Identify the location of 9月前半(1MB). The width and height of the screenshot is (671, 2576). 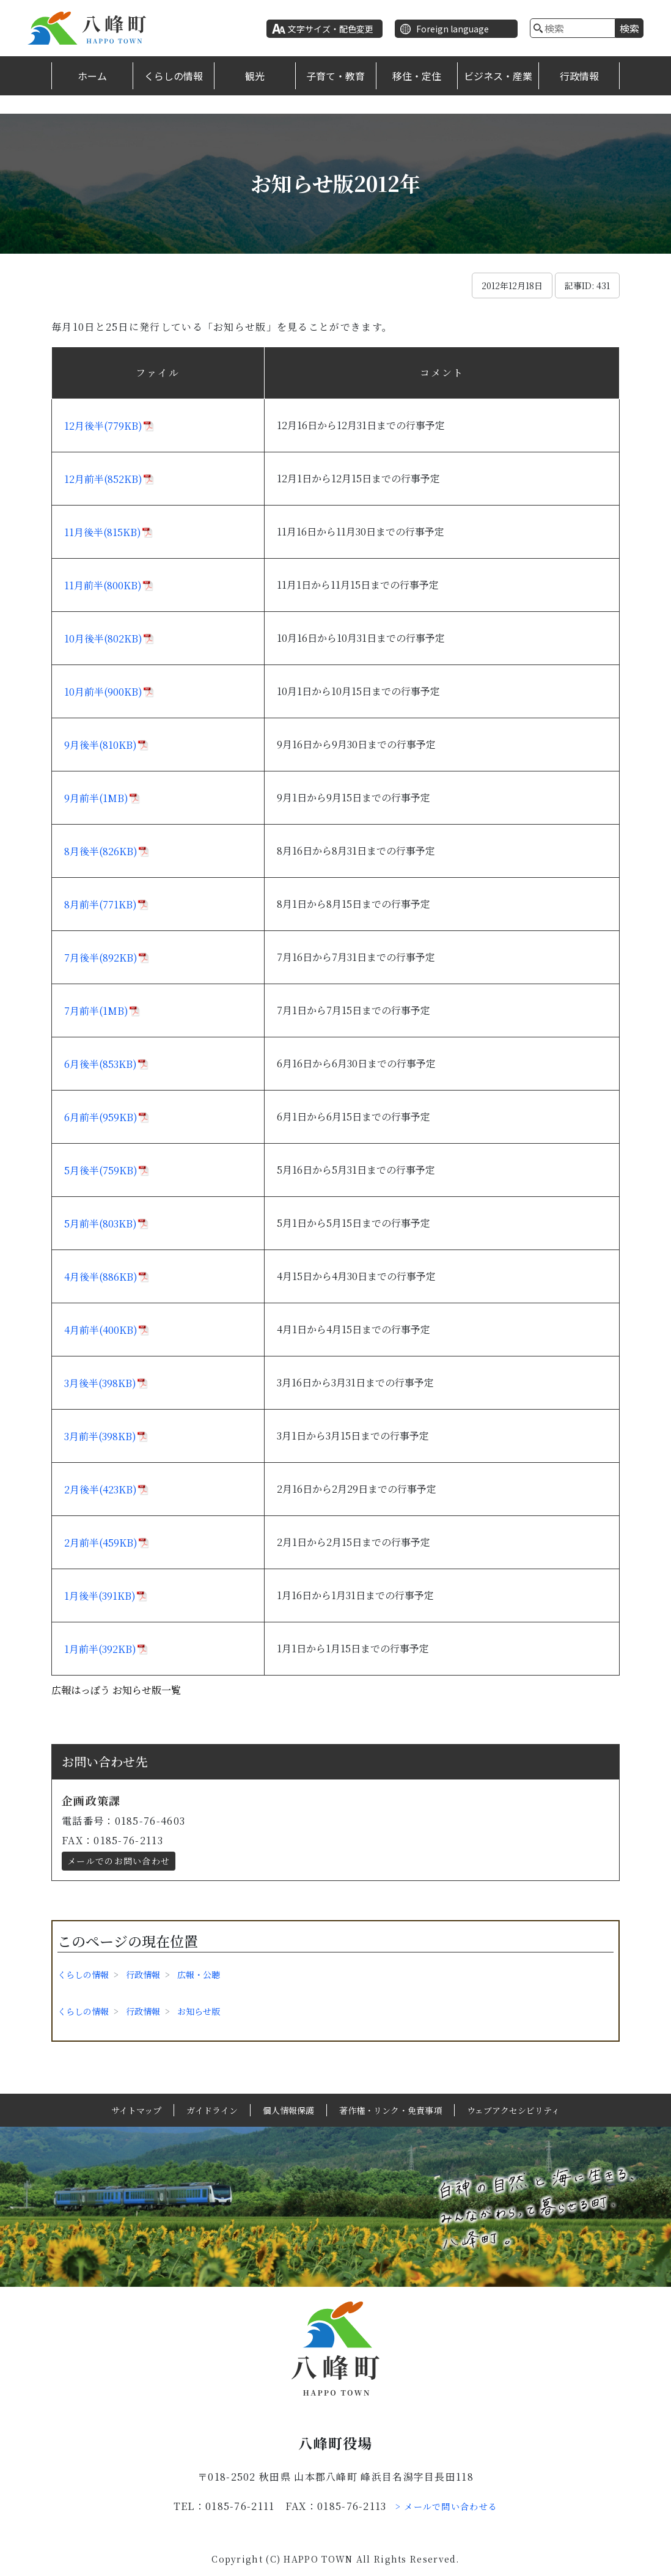
(96, 798).